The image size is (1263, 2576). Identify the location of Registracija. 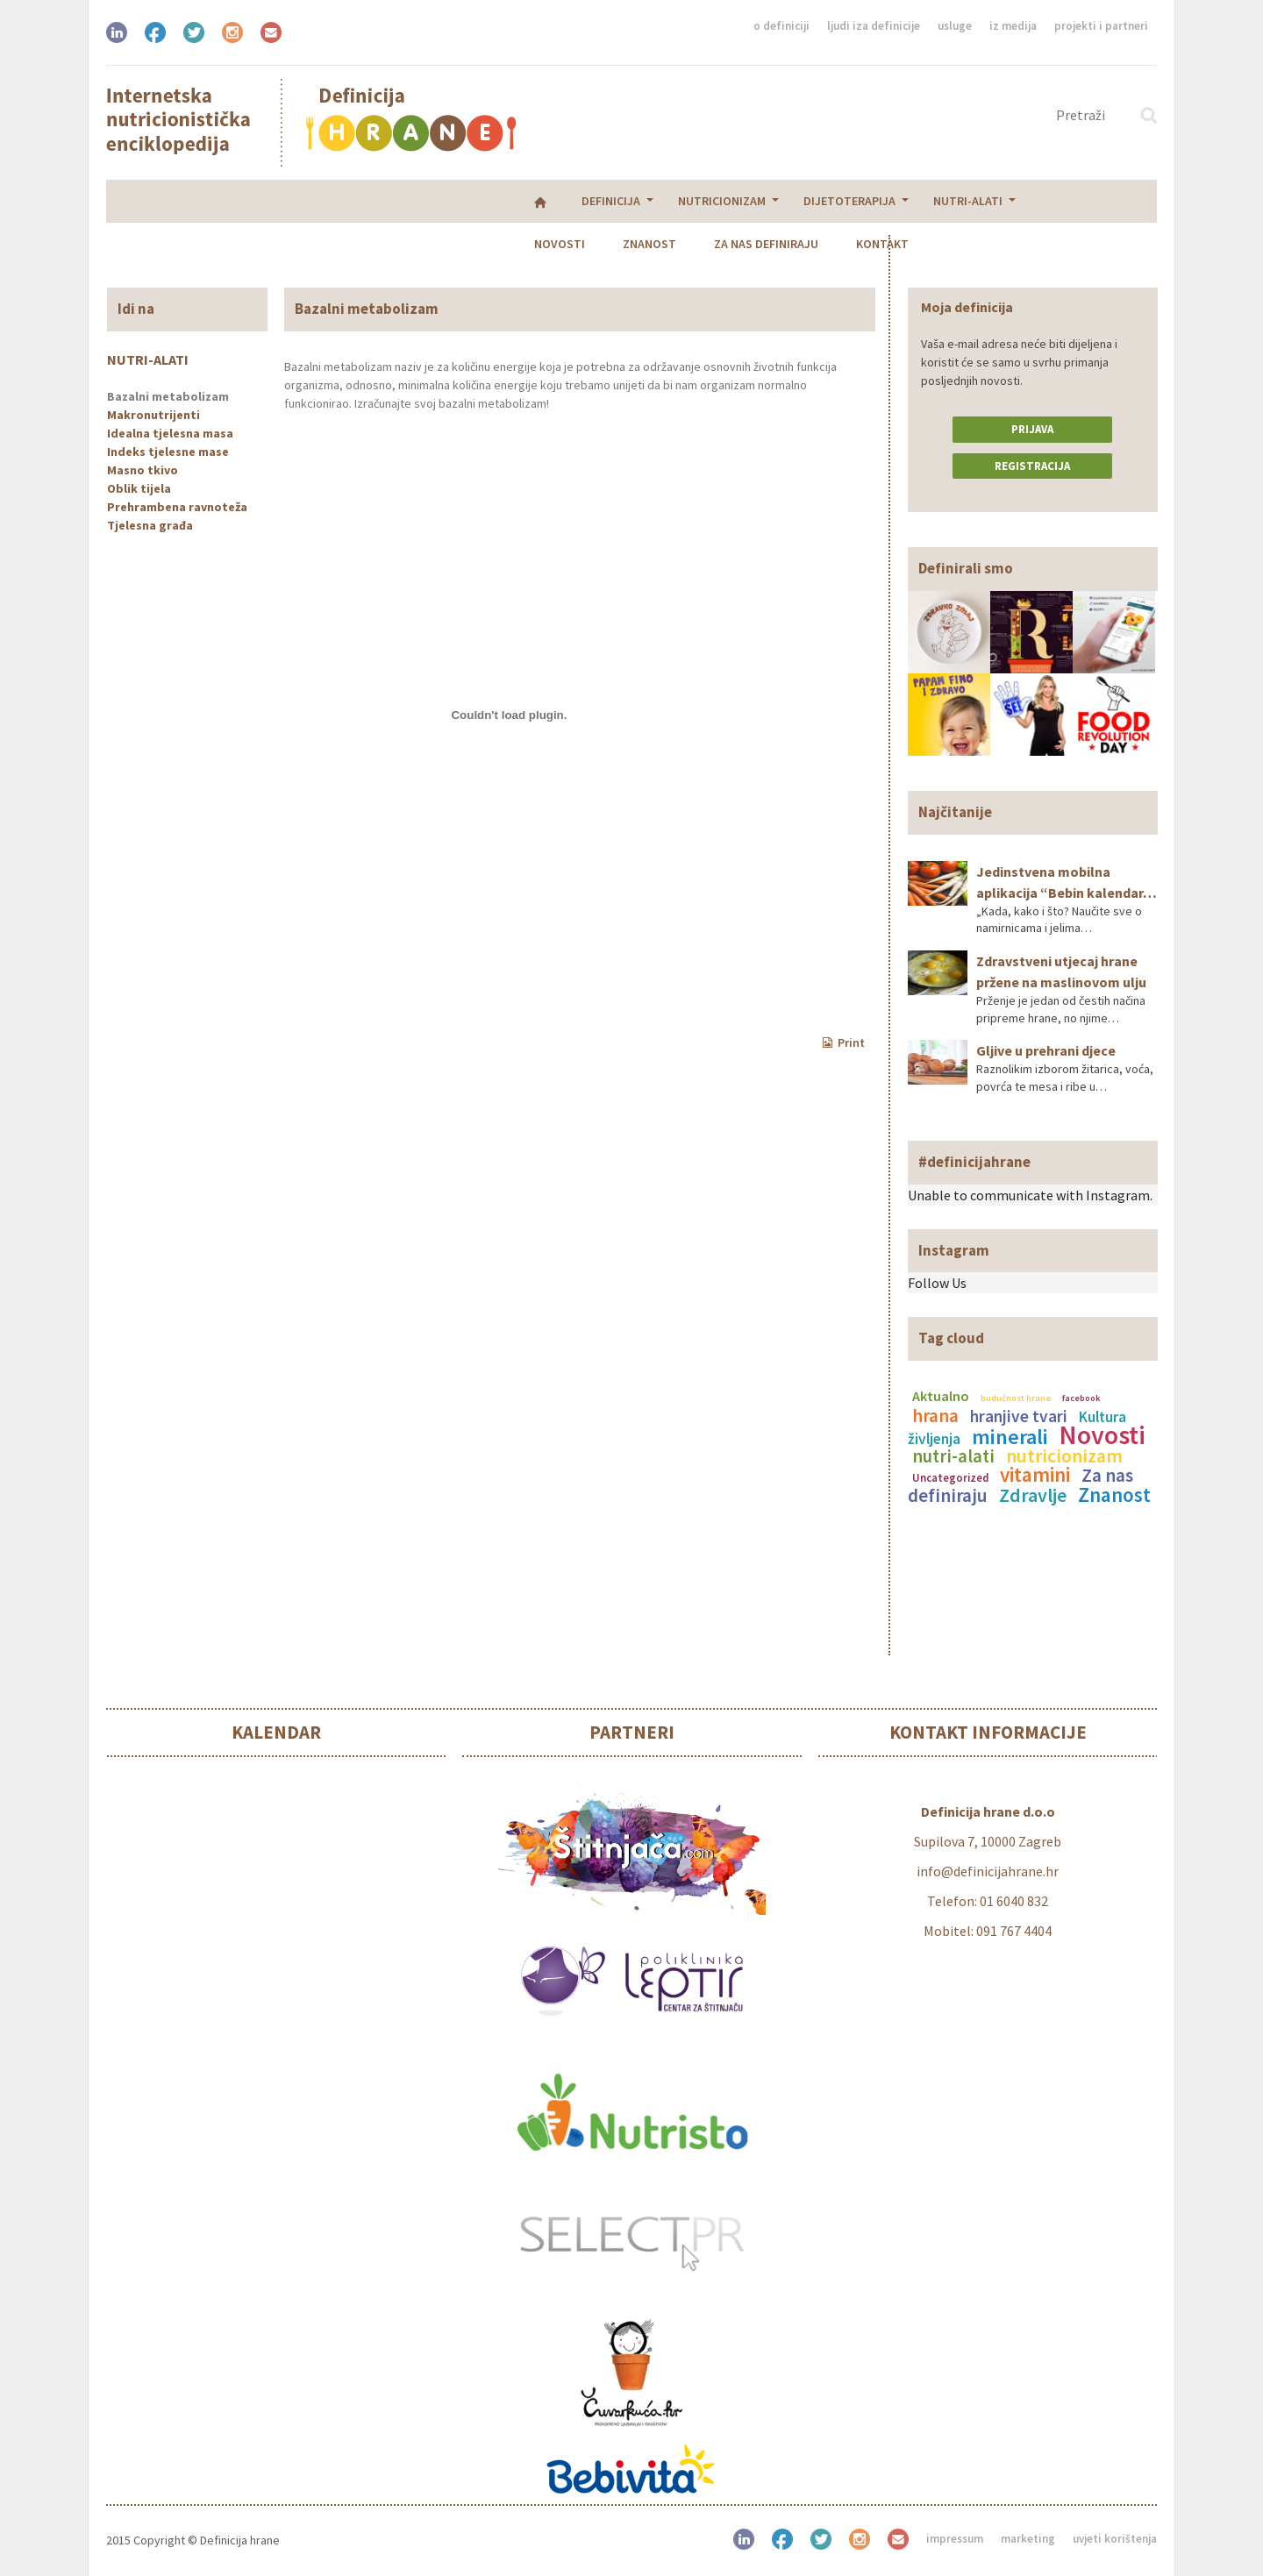
(1032, 466).